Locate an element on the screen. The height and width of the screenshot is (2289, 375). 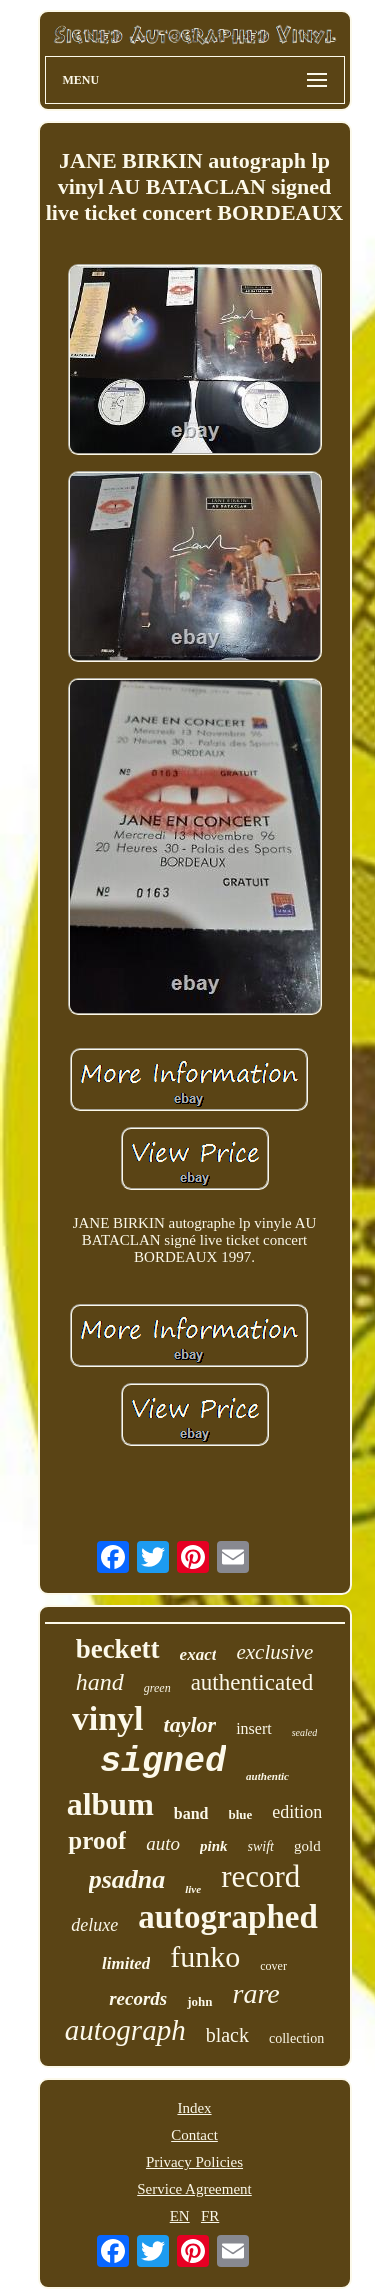
john is located at coordinates (199, 2001).